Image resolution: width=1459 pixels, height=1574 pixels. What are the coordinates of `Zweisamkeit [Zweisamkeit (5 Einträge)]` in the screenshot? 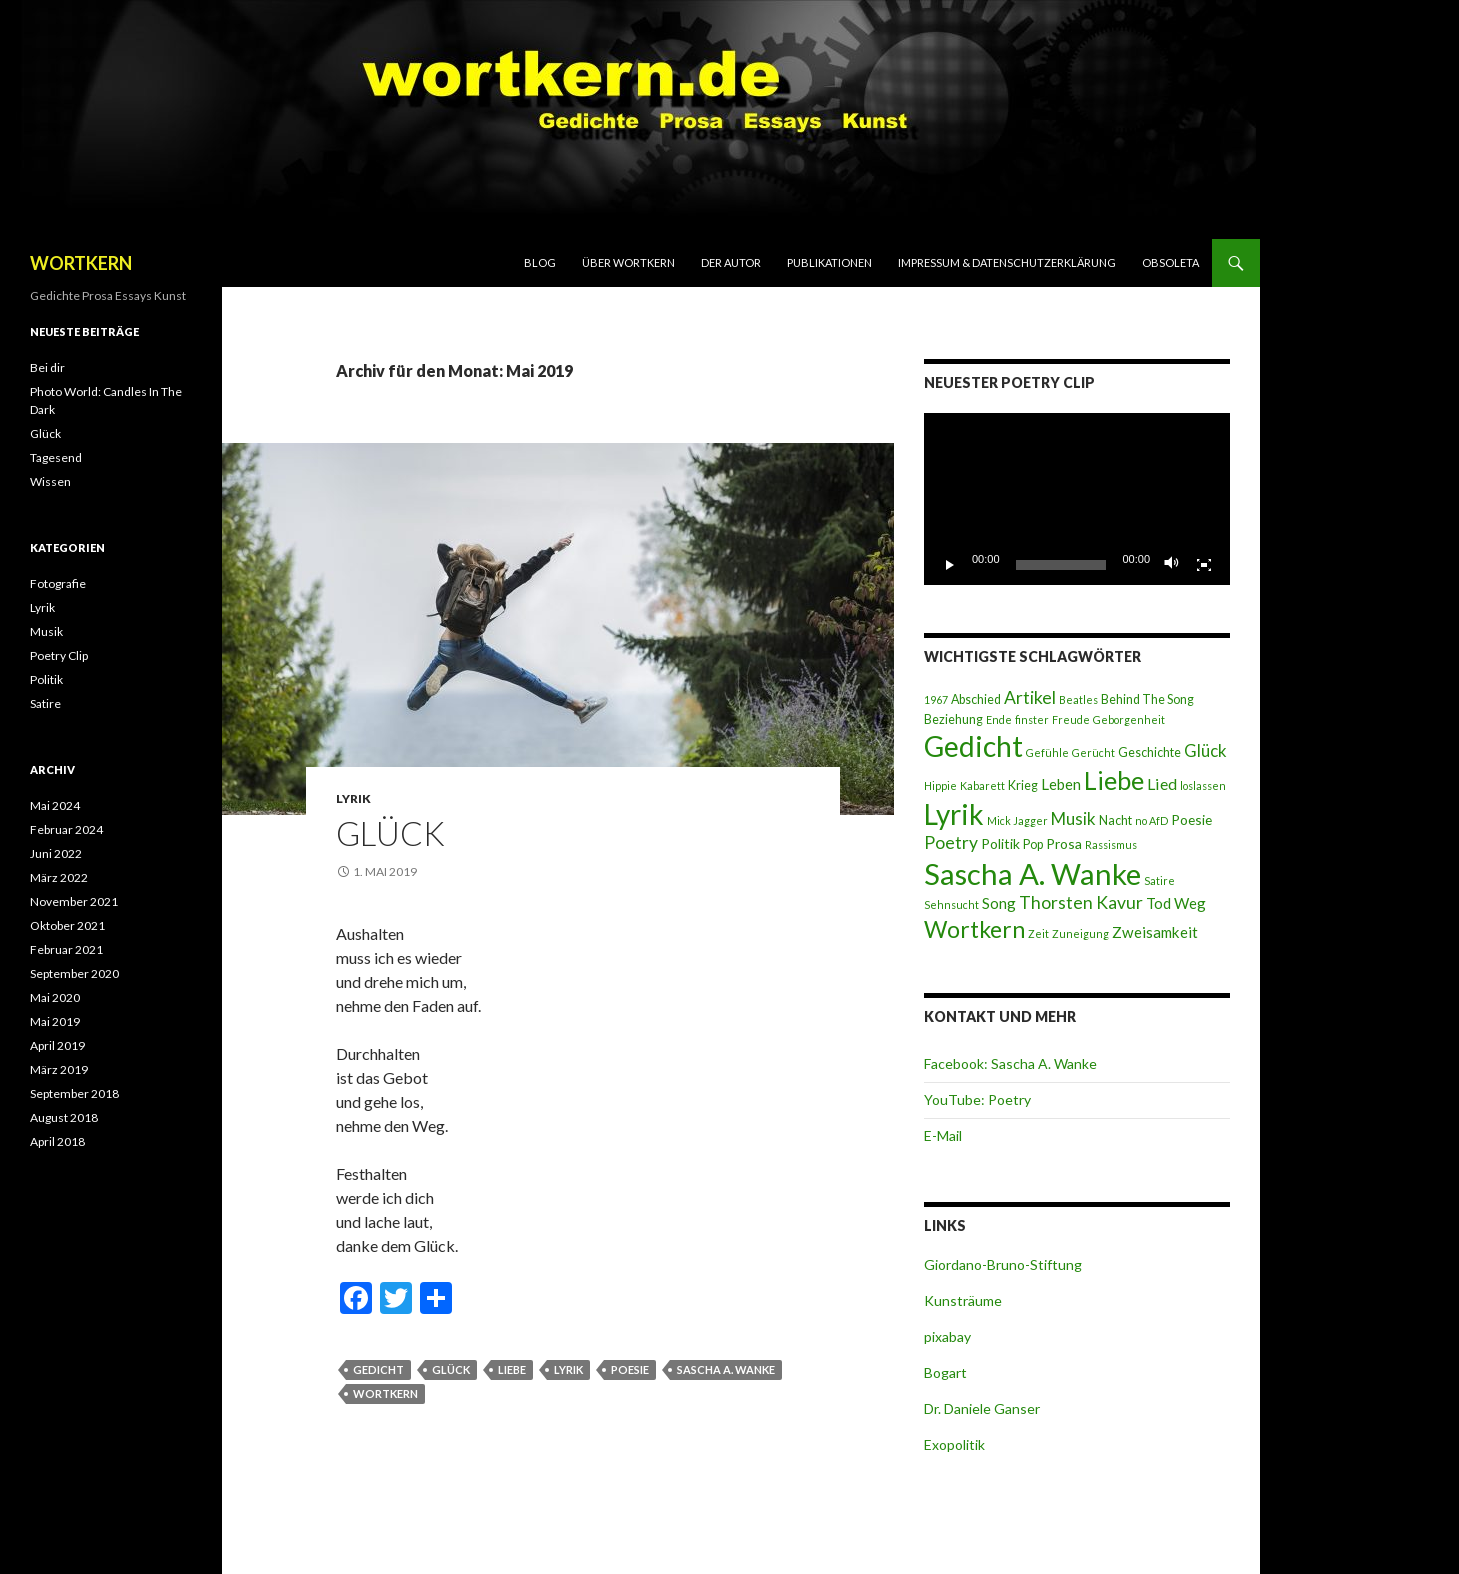 It's located at (1155, 932).